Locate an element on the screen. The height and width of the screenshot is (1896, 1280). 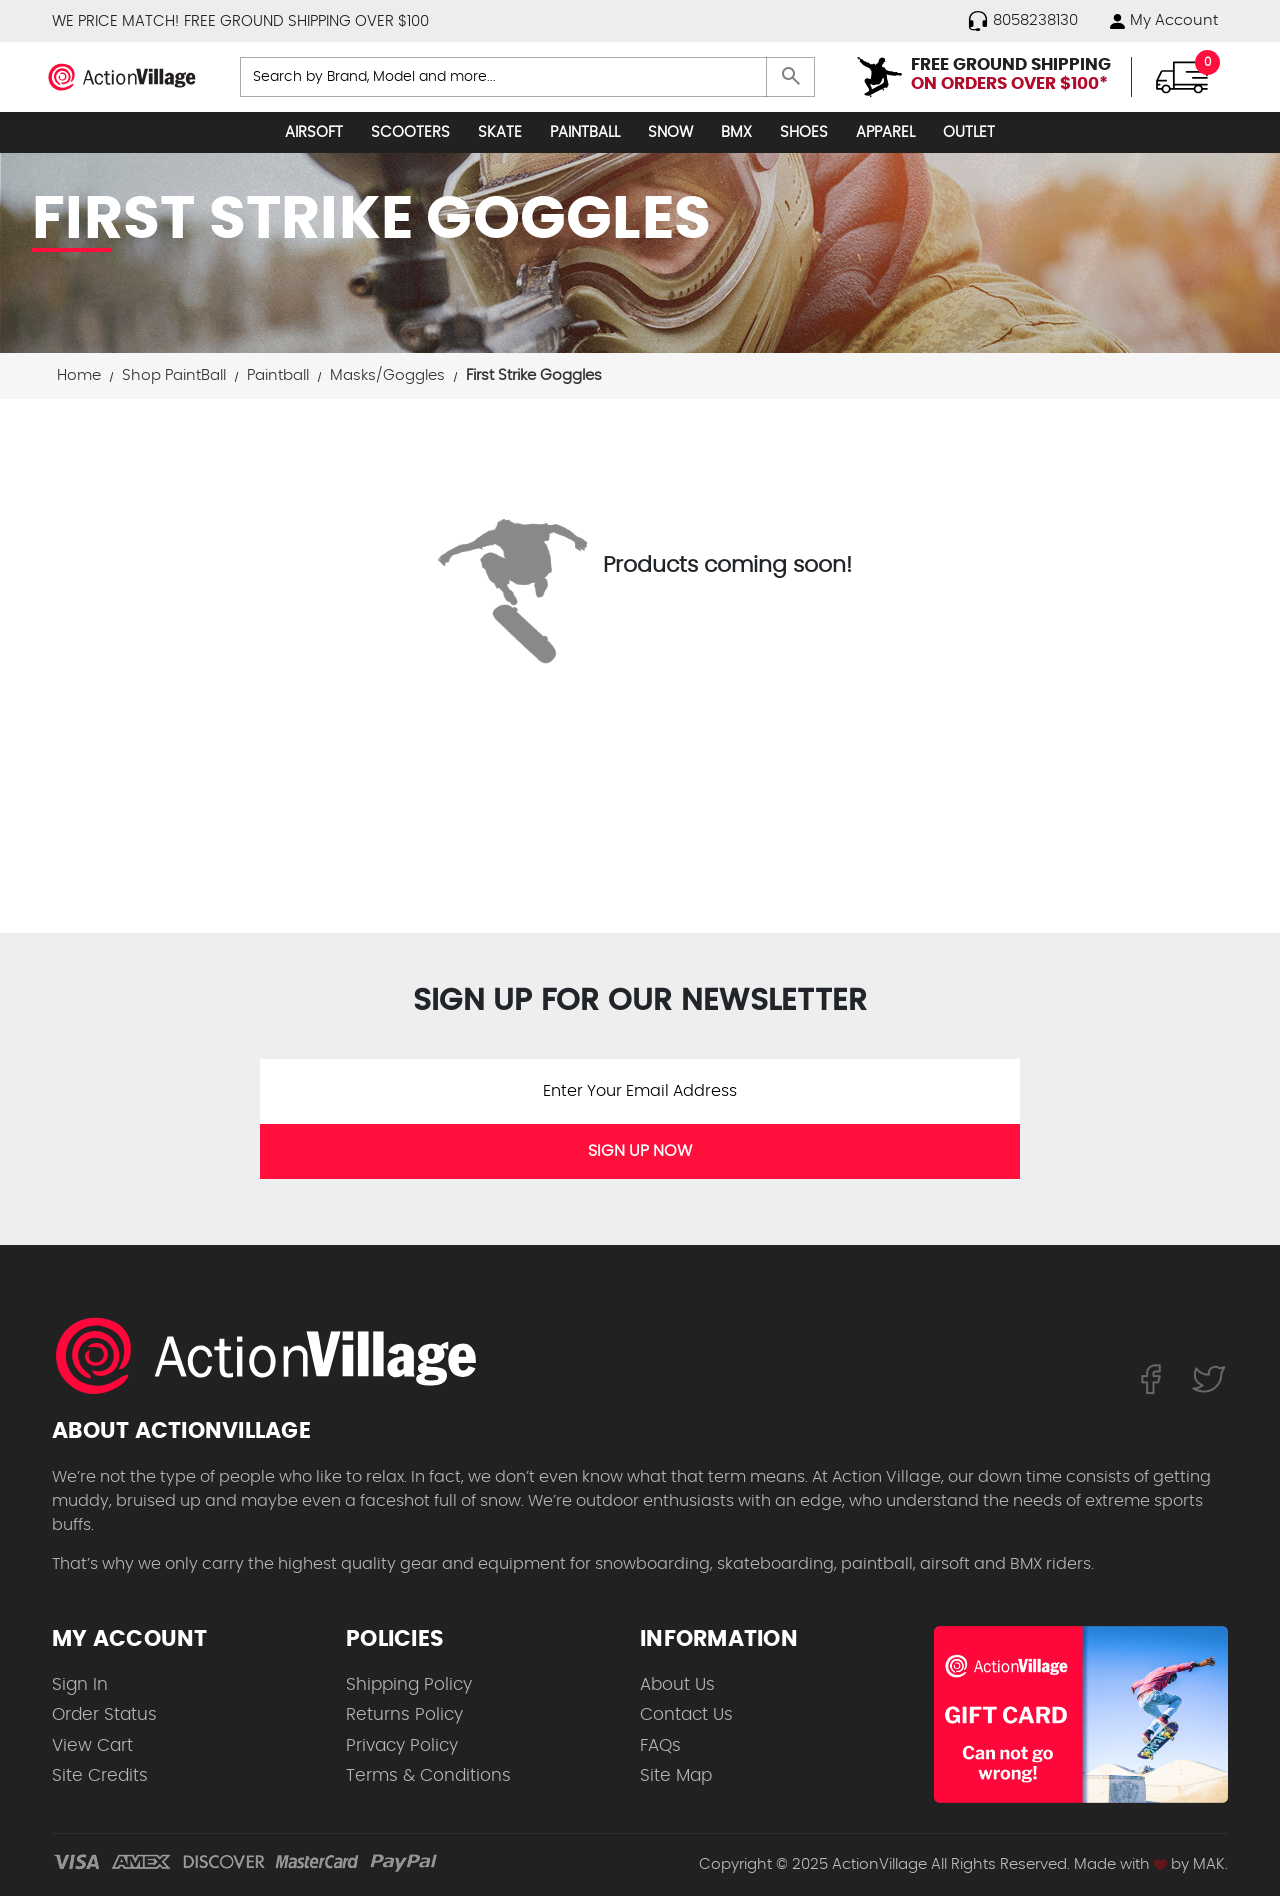
SIGN UP NOW is located at coordinates (640, 1151).